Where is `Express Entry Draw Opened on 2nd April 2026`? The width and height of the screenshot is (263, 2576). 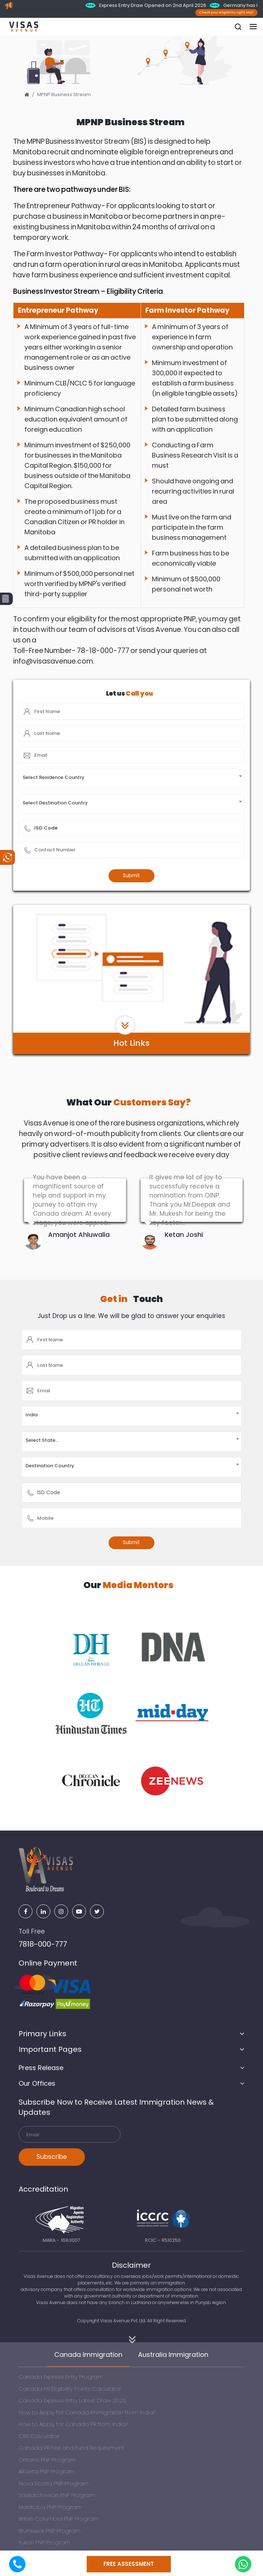
Express Entry Draw Opened on 2nd April 2026 is located at coordinates (156, 5).